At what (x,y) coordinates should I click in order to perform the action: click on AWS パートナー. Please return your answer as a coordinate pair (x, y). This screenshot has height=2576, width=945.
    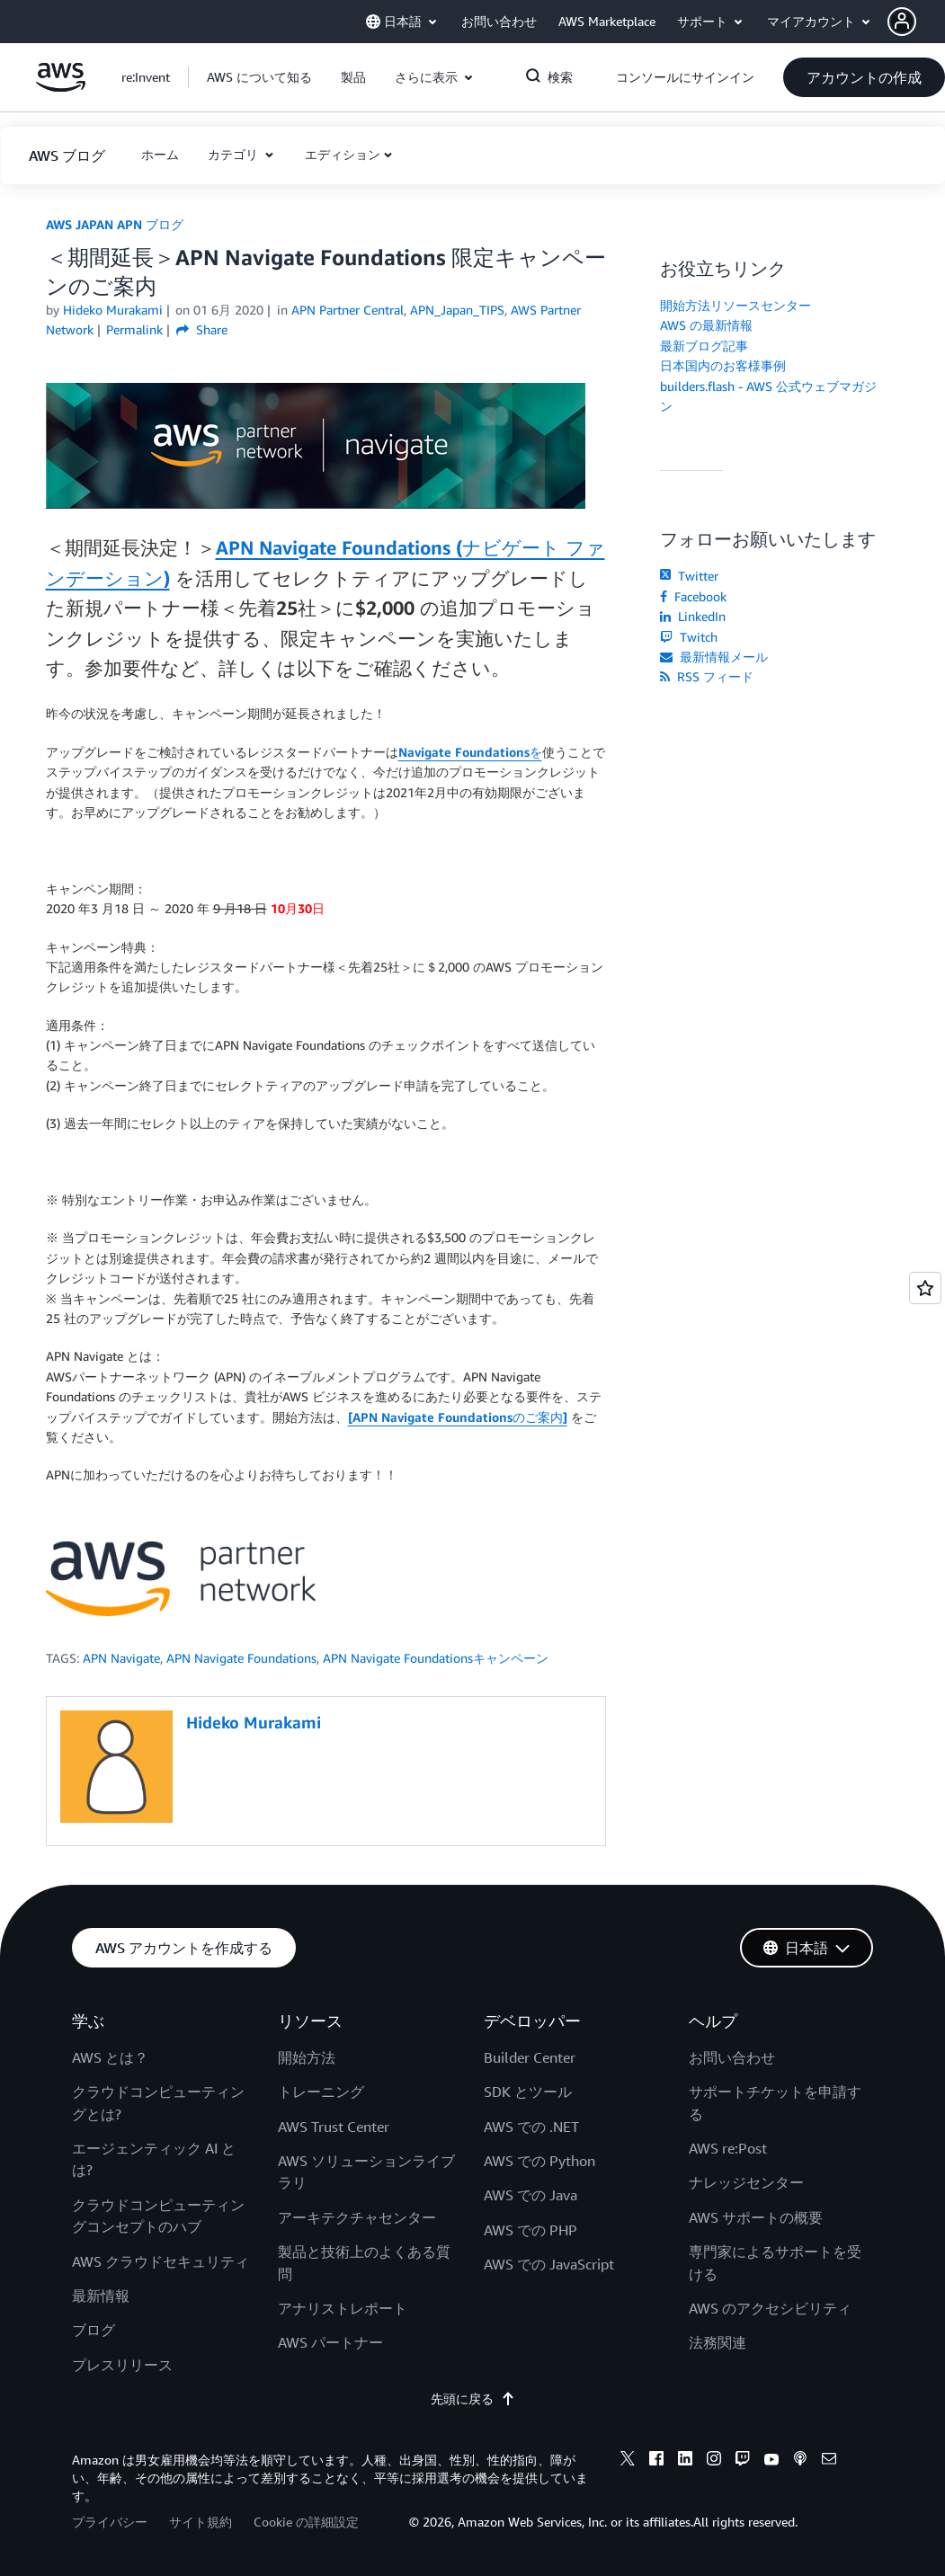
    Looking at the image, I should click on (330, 2342).